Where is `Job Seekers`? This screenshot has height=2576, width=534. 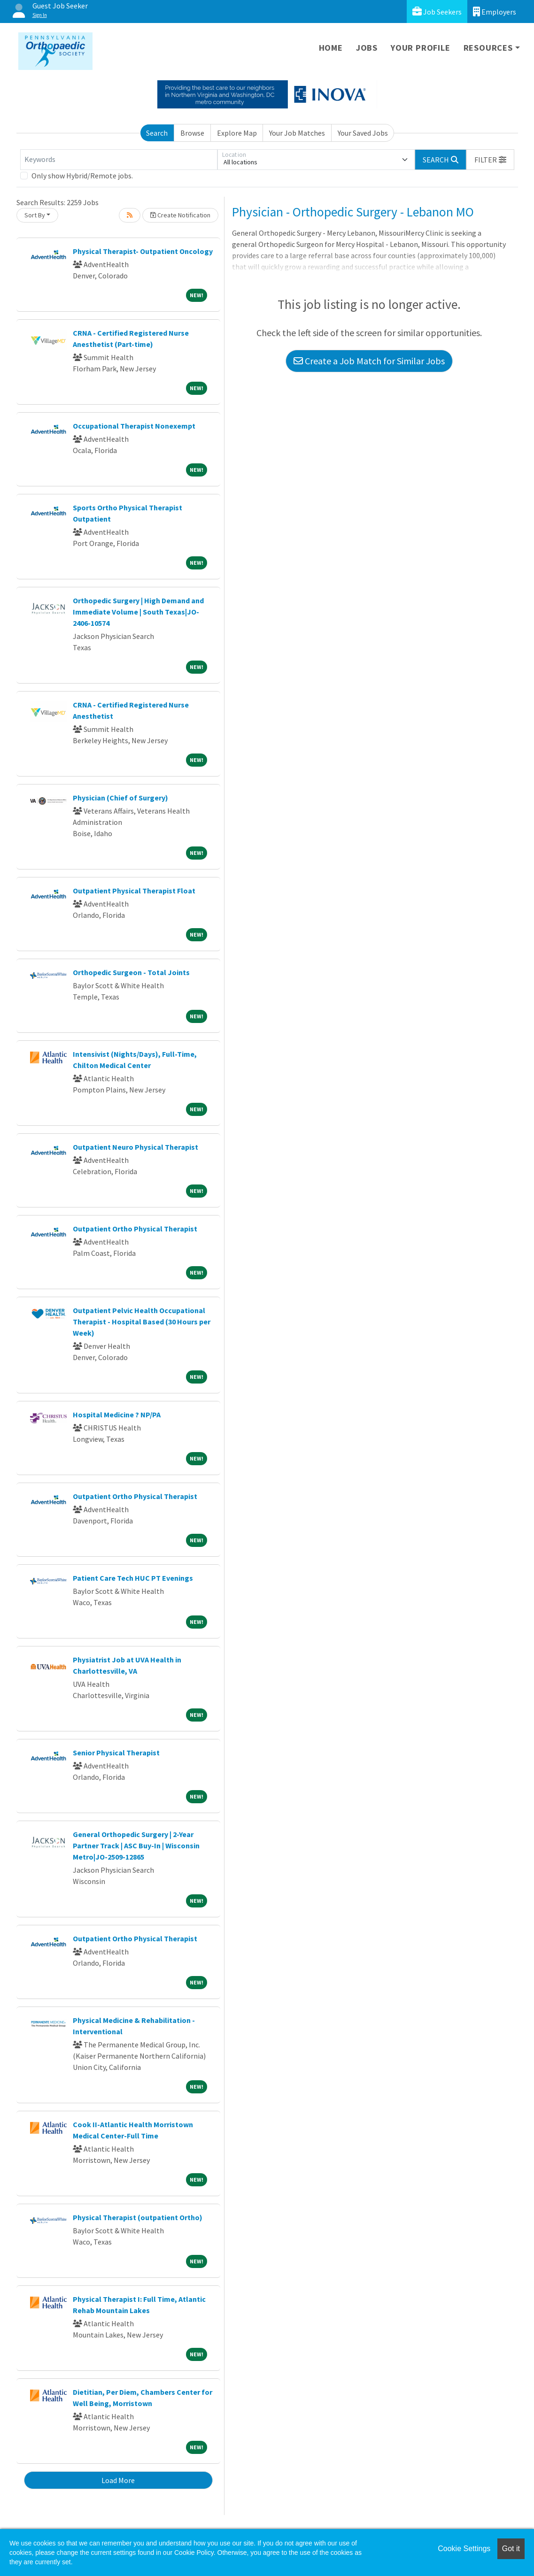
Job Seekers is located at coordinates (437, 11).